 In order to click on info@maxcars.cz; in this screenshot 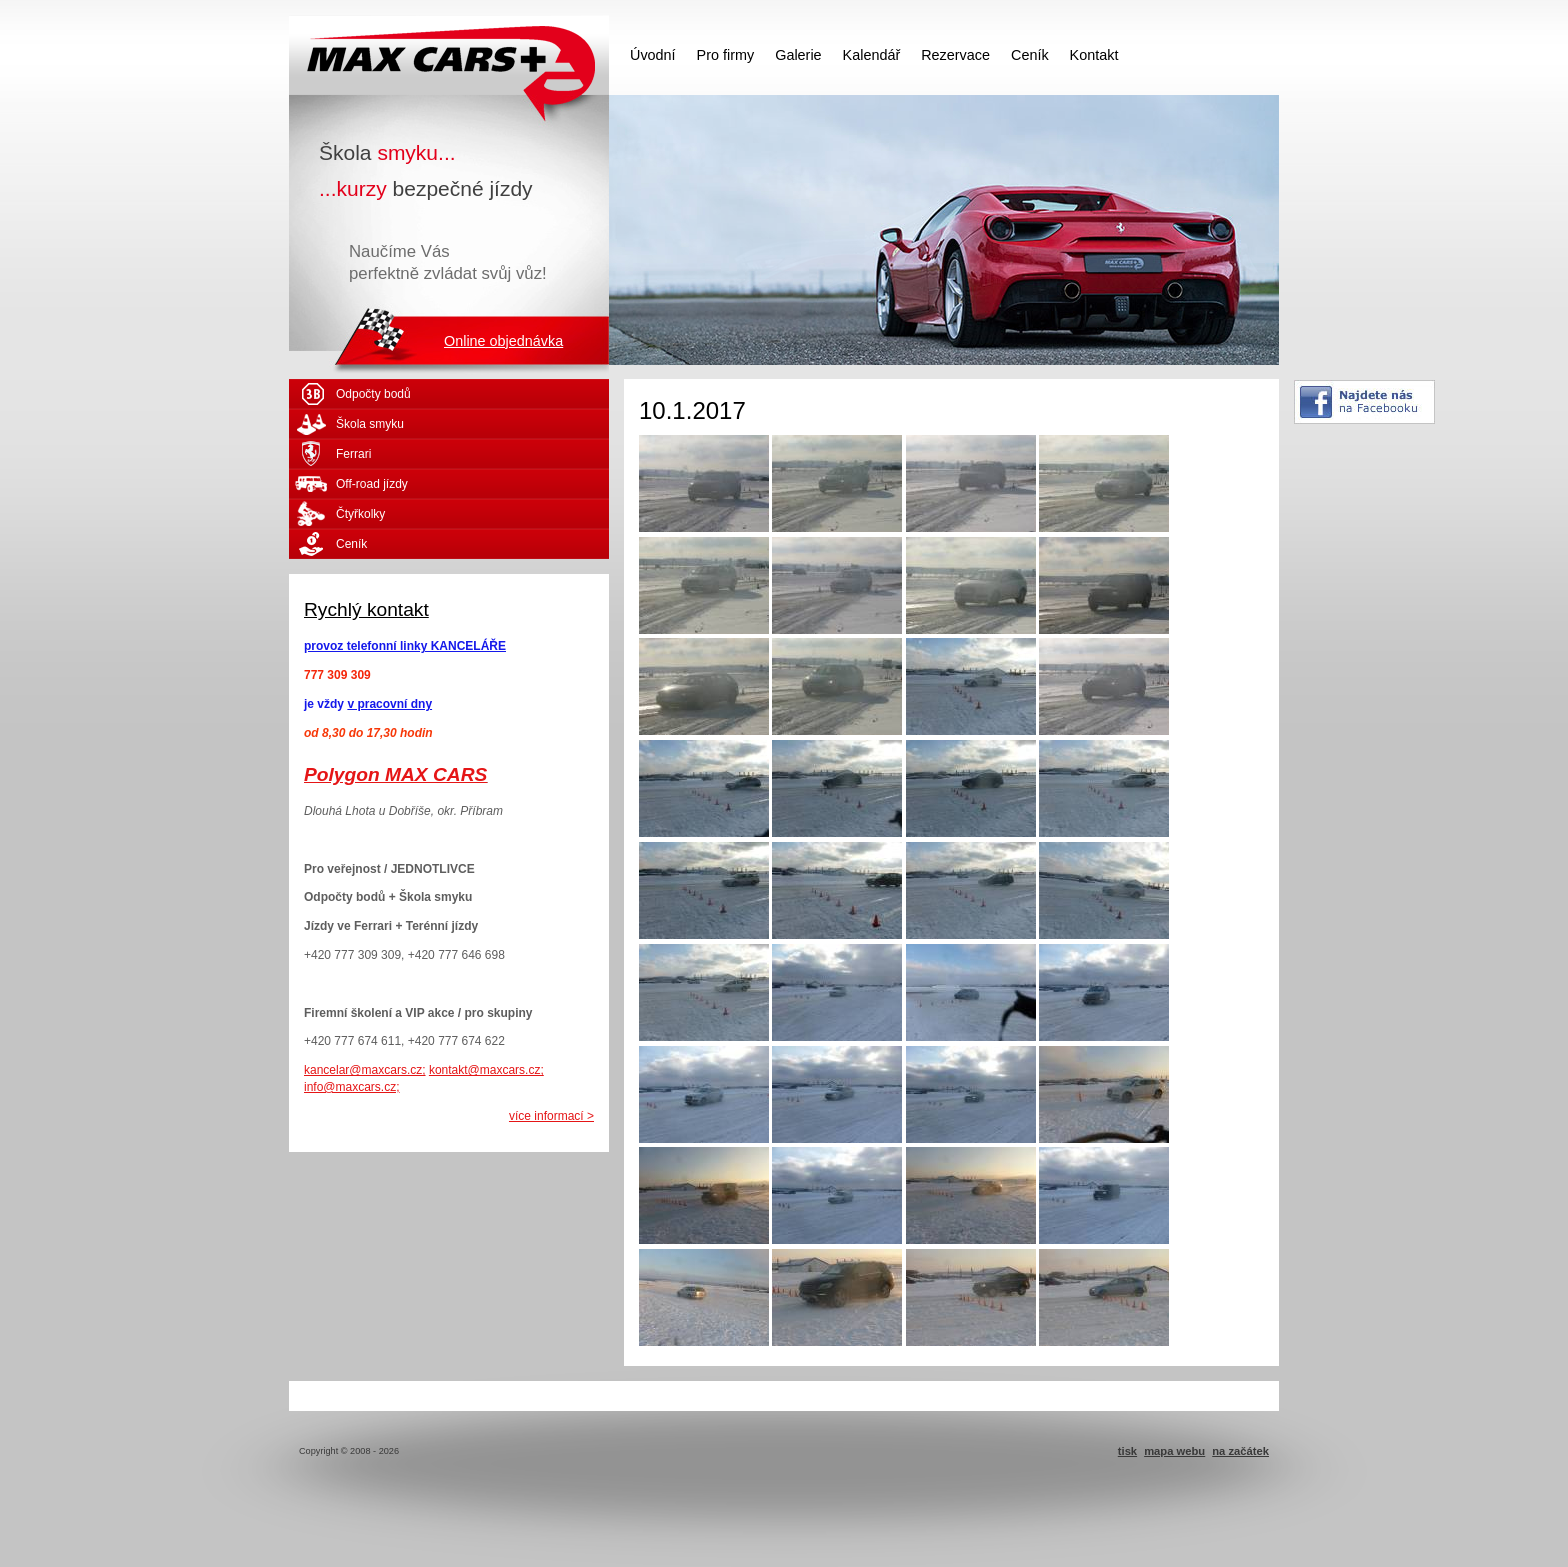, I will do `click(352, 1087)`.